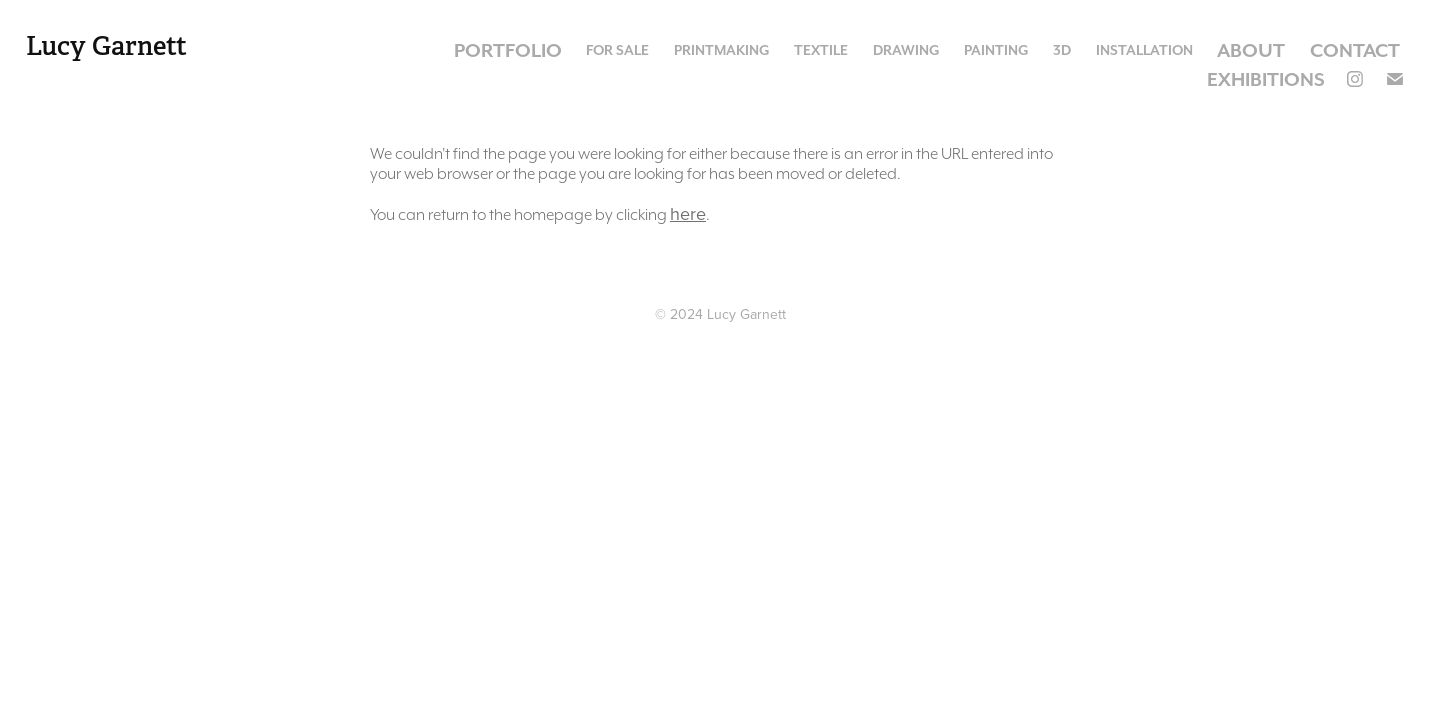 The height and width of the screenshot is (720, 1440). I want to click on Drawing, so click(906, 50).